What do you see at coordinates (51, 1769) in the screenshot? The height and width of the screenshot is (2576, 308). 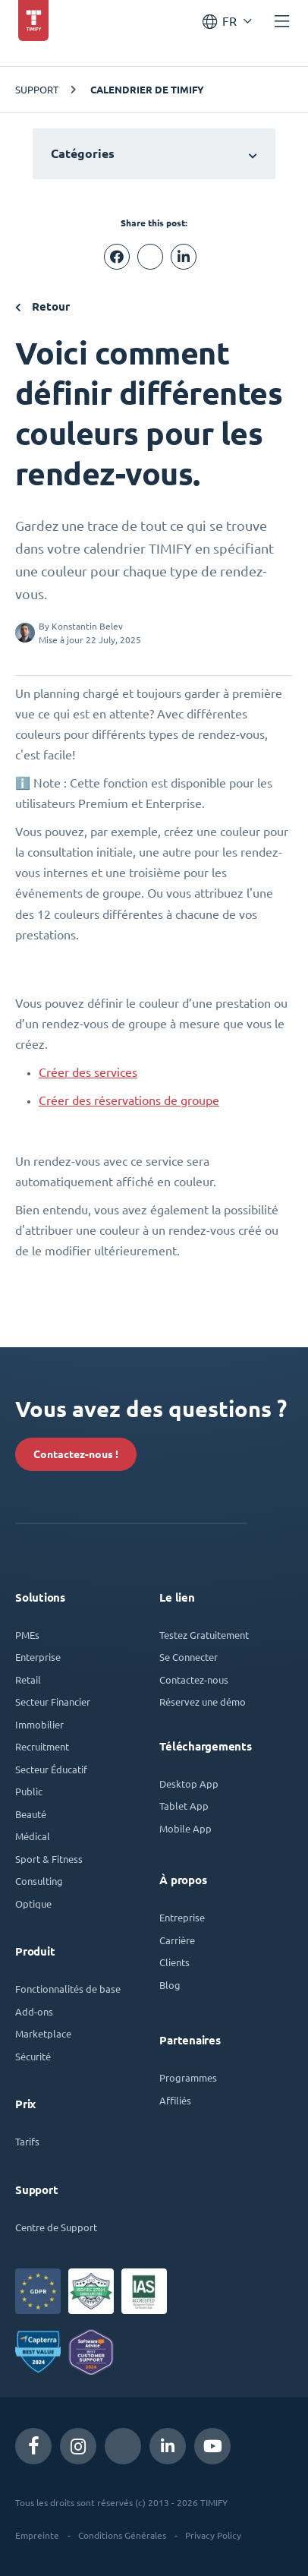 I see `Secteur Éducatif` at bounding box center [51, 1769].